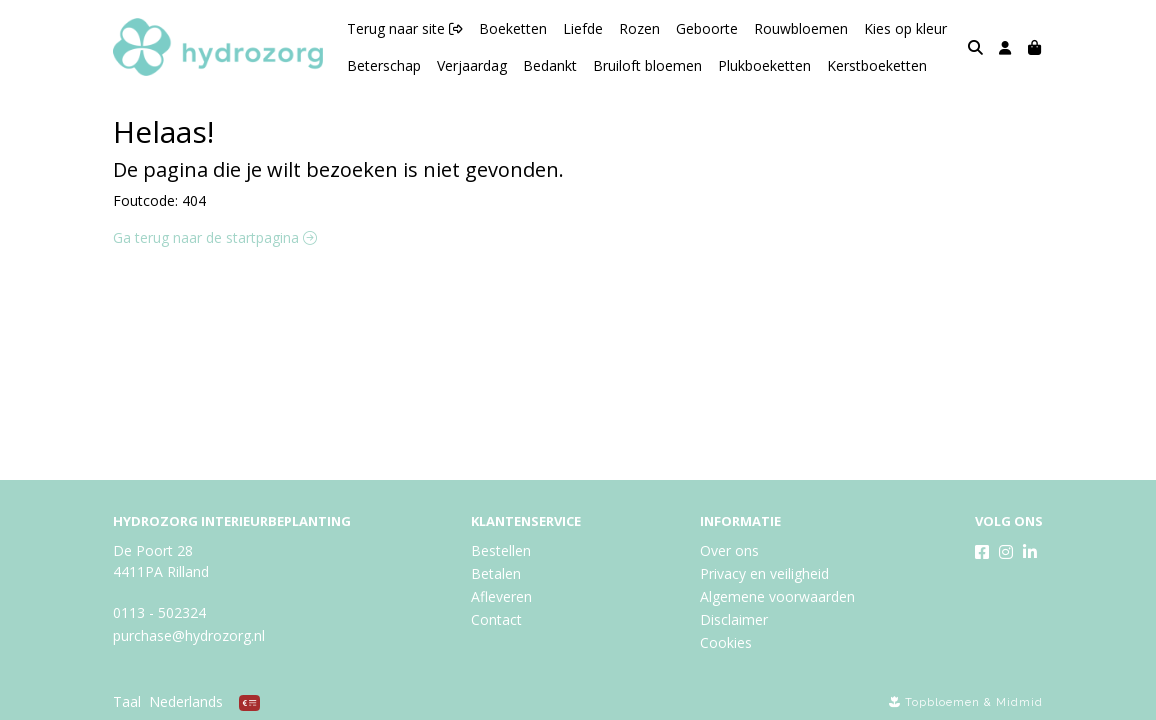 The height and width of the screenshot is (720, 1156). Describe the element at coordinates (729, 550) in the screenshot. I see `Over ons` at that location.